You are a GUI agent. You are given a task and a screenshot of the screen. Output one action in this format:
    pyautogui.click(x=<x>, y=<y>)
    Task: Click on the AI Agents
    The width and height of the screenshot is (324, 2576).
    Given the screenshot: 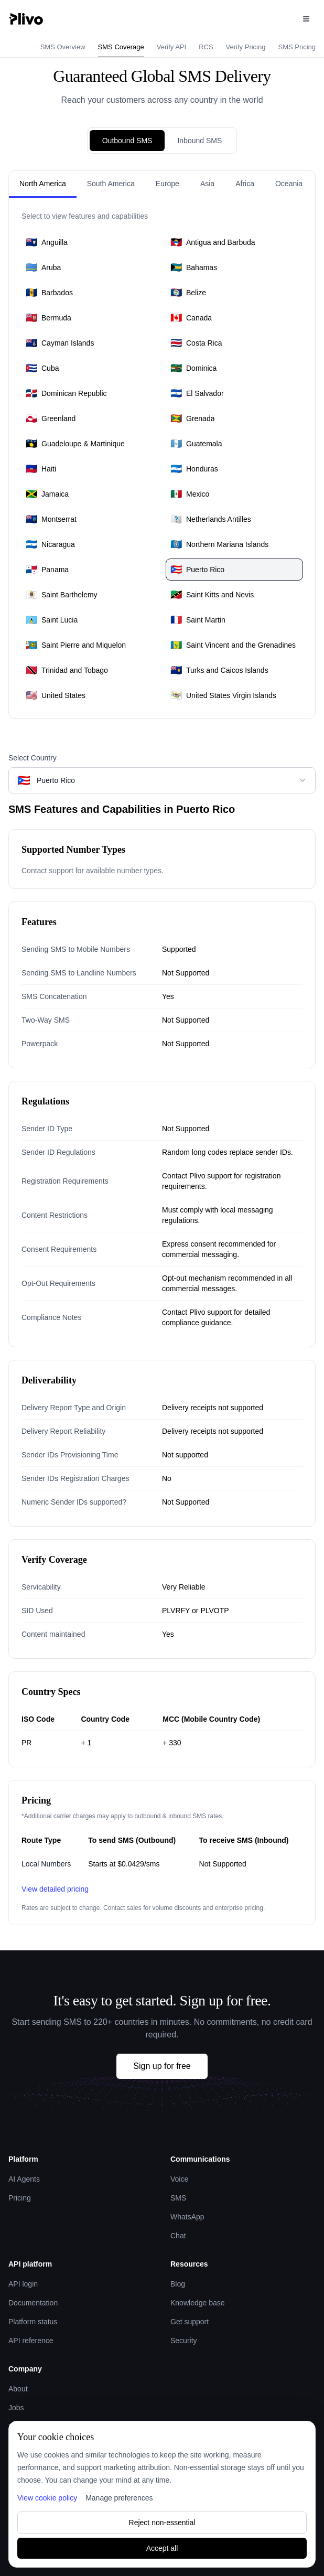 What is the action you would take?
    pyautogui.click(x=24, y=2179)
    